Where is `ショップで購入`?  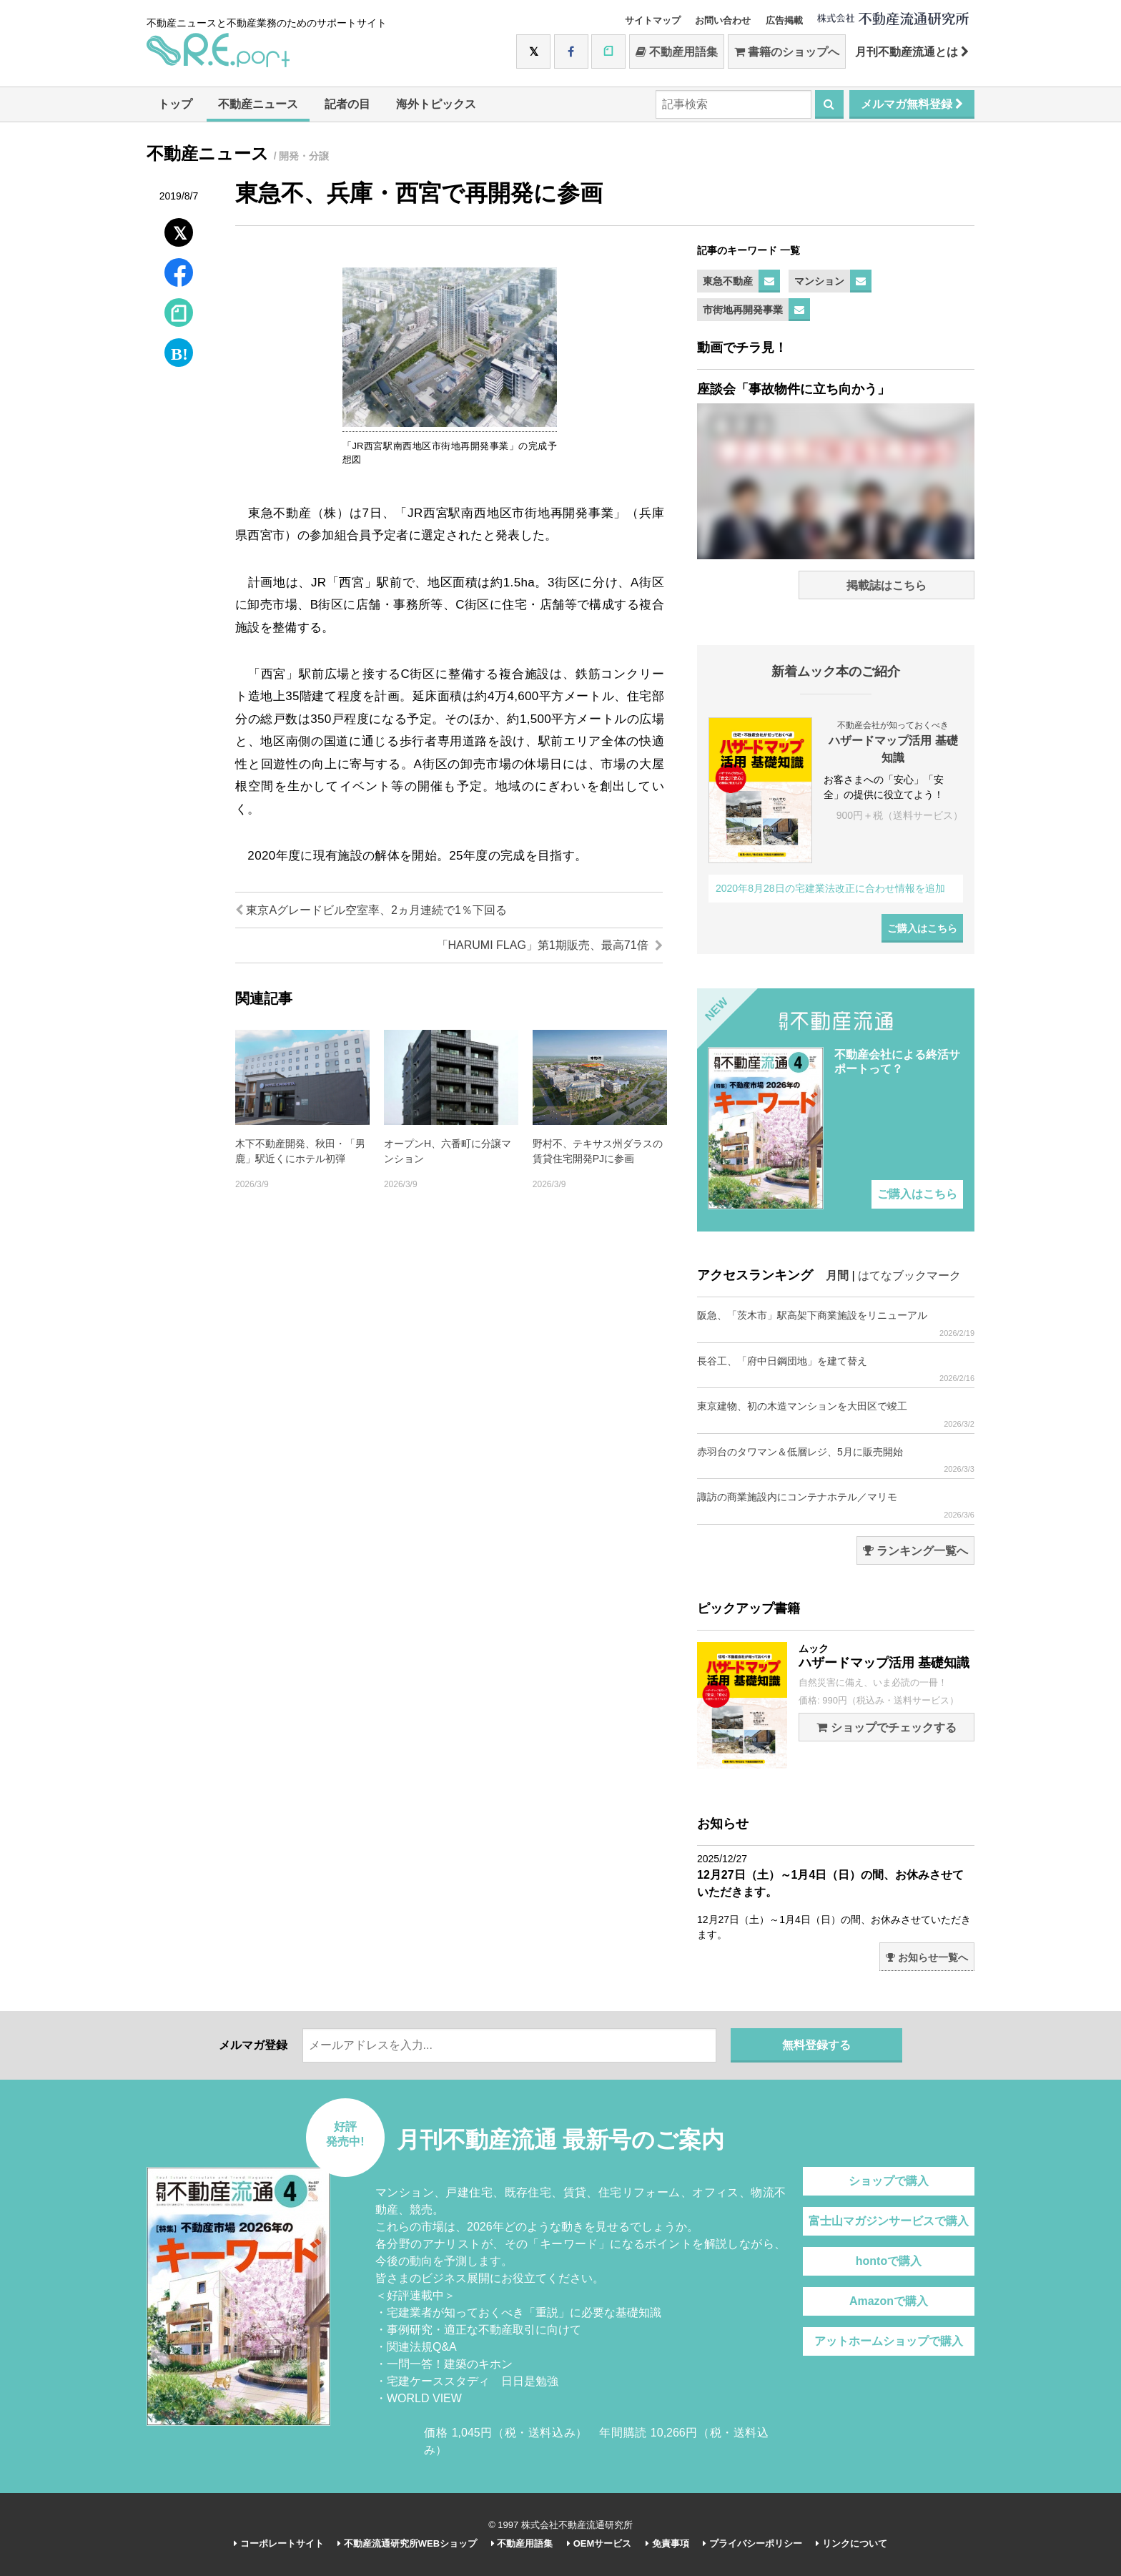 ショップで購入 is located at coordinates (889, 2181).